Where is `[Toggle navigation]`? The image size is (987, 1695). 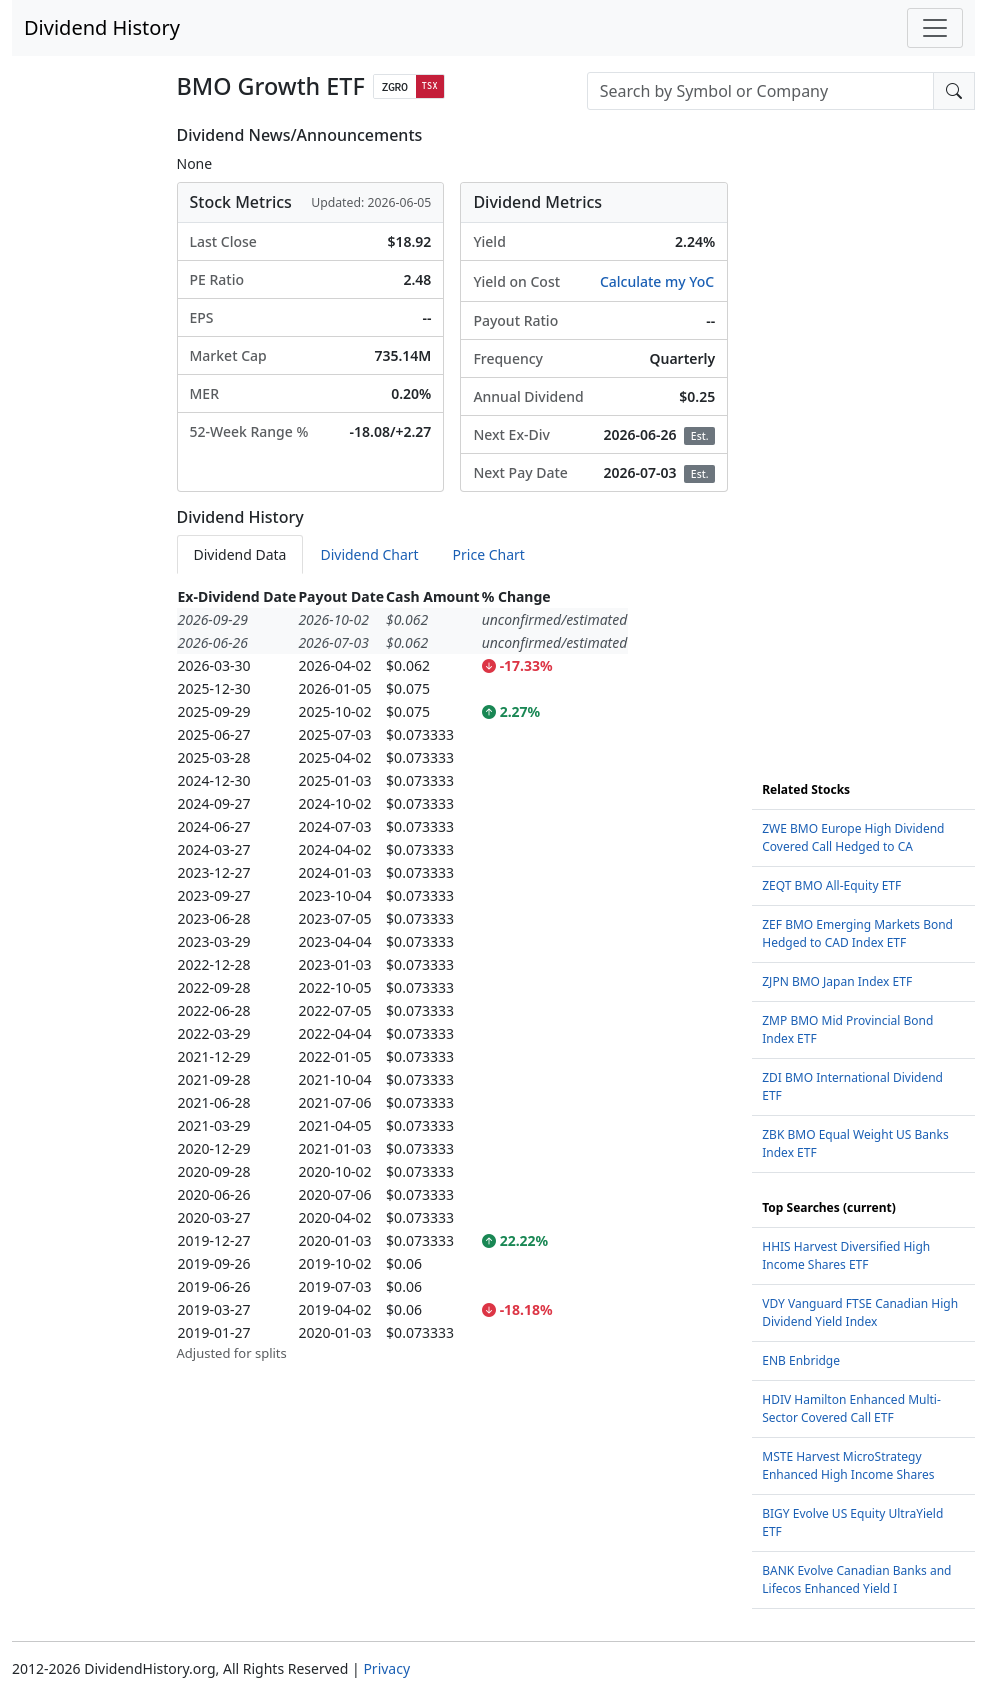
[Toggle navigation] is located at coordinates (935, 28).